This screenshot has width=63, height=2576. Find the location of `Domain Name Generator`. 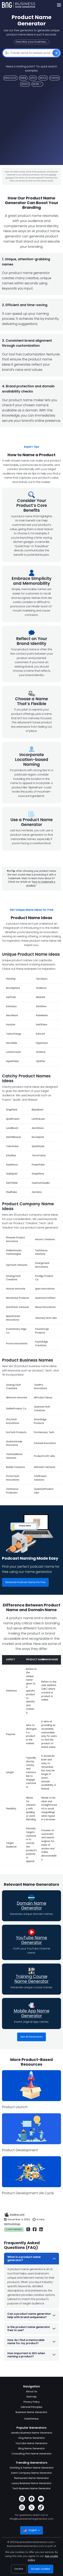

Domain Name Generator is located at coordinates (31, 1905).